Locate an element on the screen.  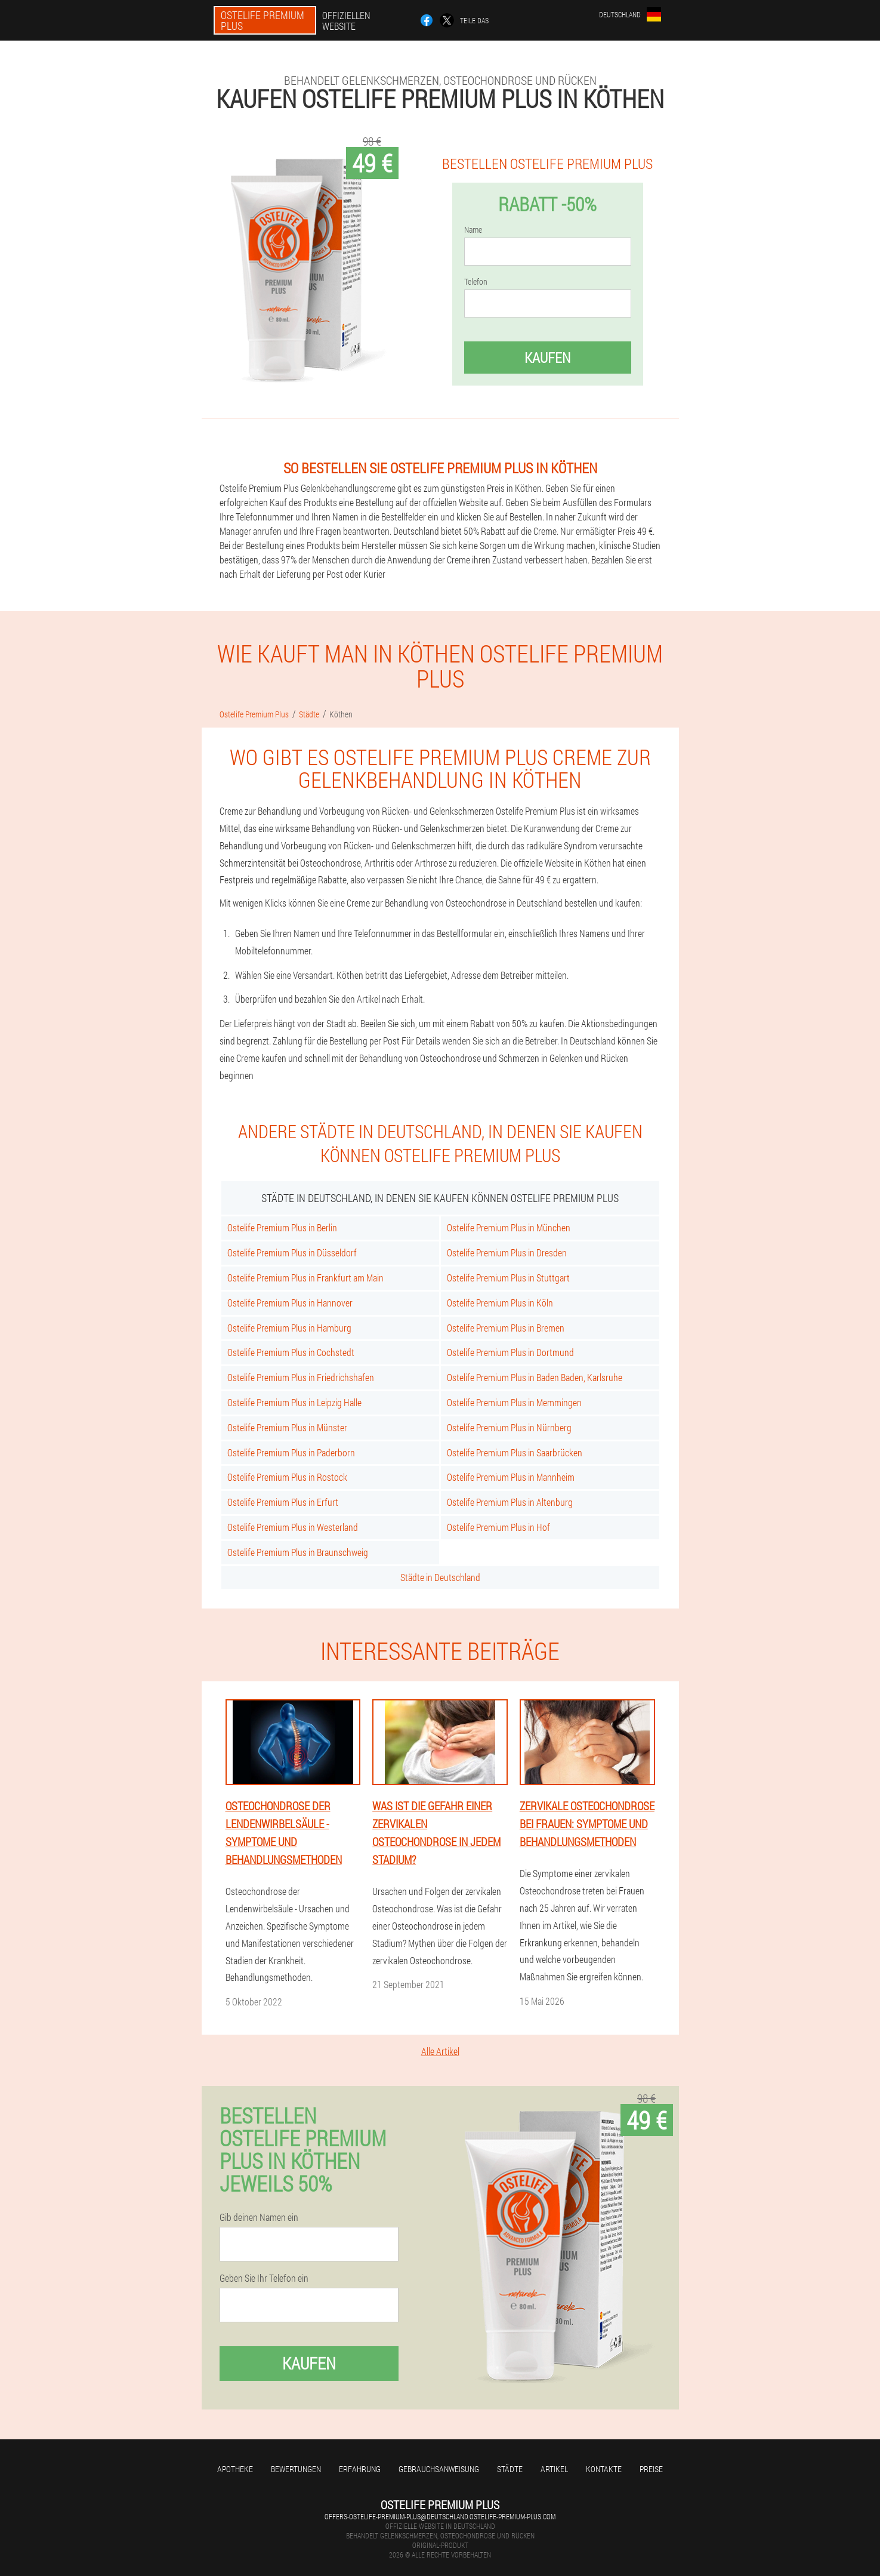
Erfahrung is located at coordinates (360, 2469).